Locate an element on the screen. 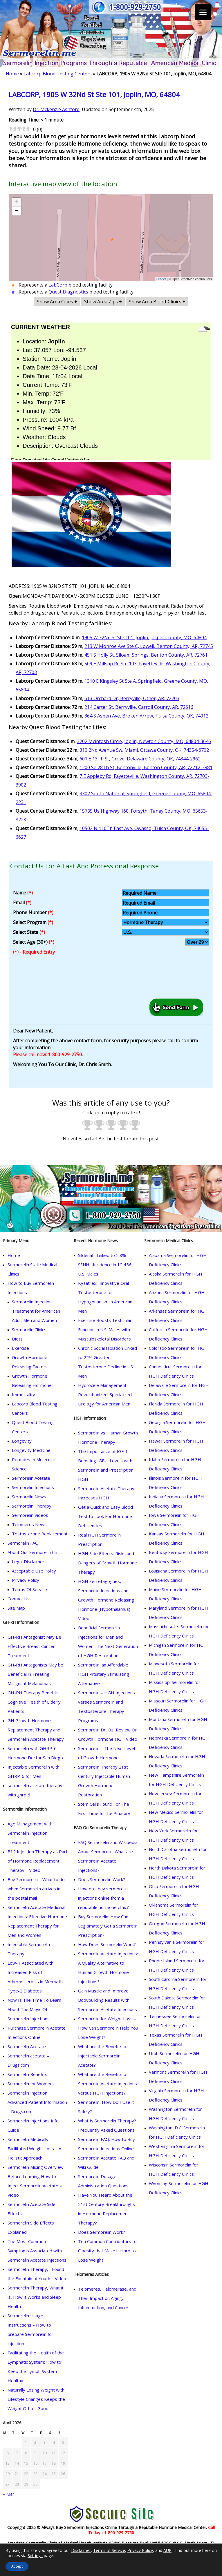  3202 Mcintosh Circle, Joplin, Newton County, MO, 64804-3646 is located at coordinates (144, 741).